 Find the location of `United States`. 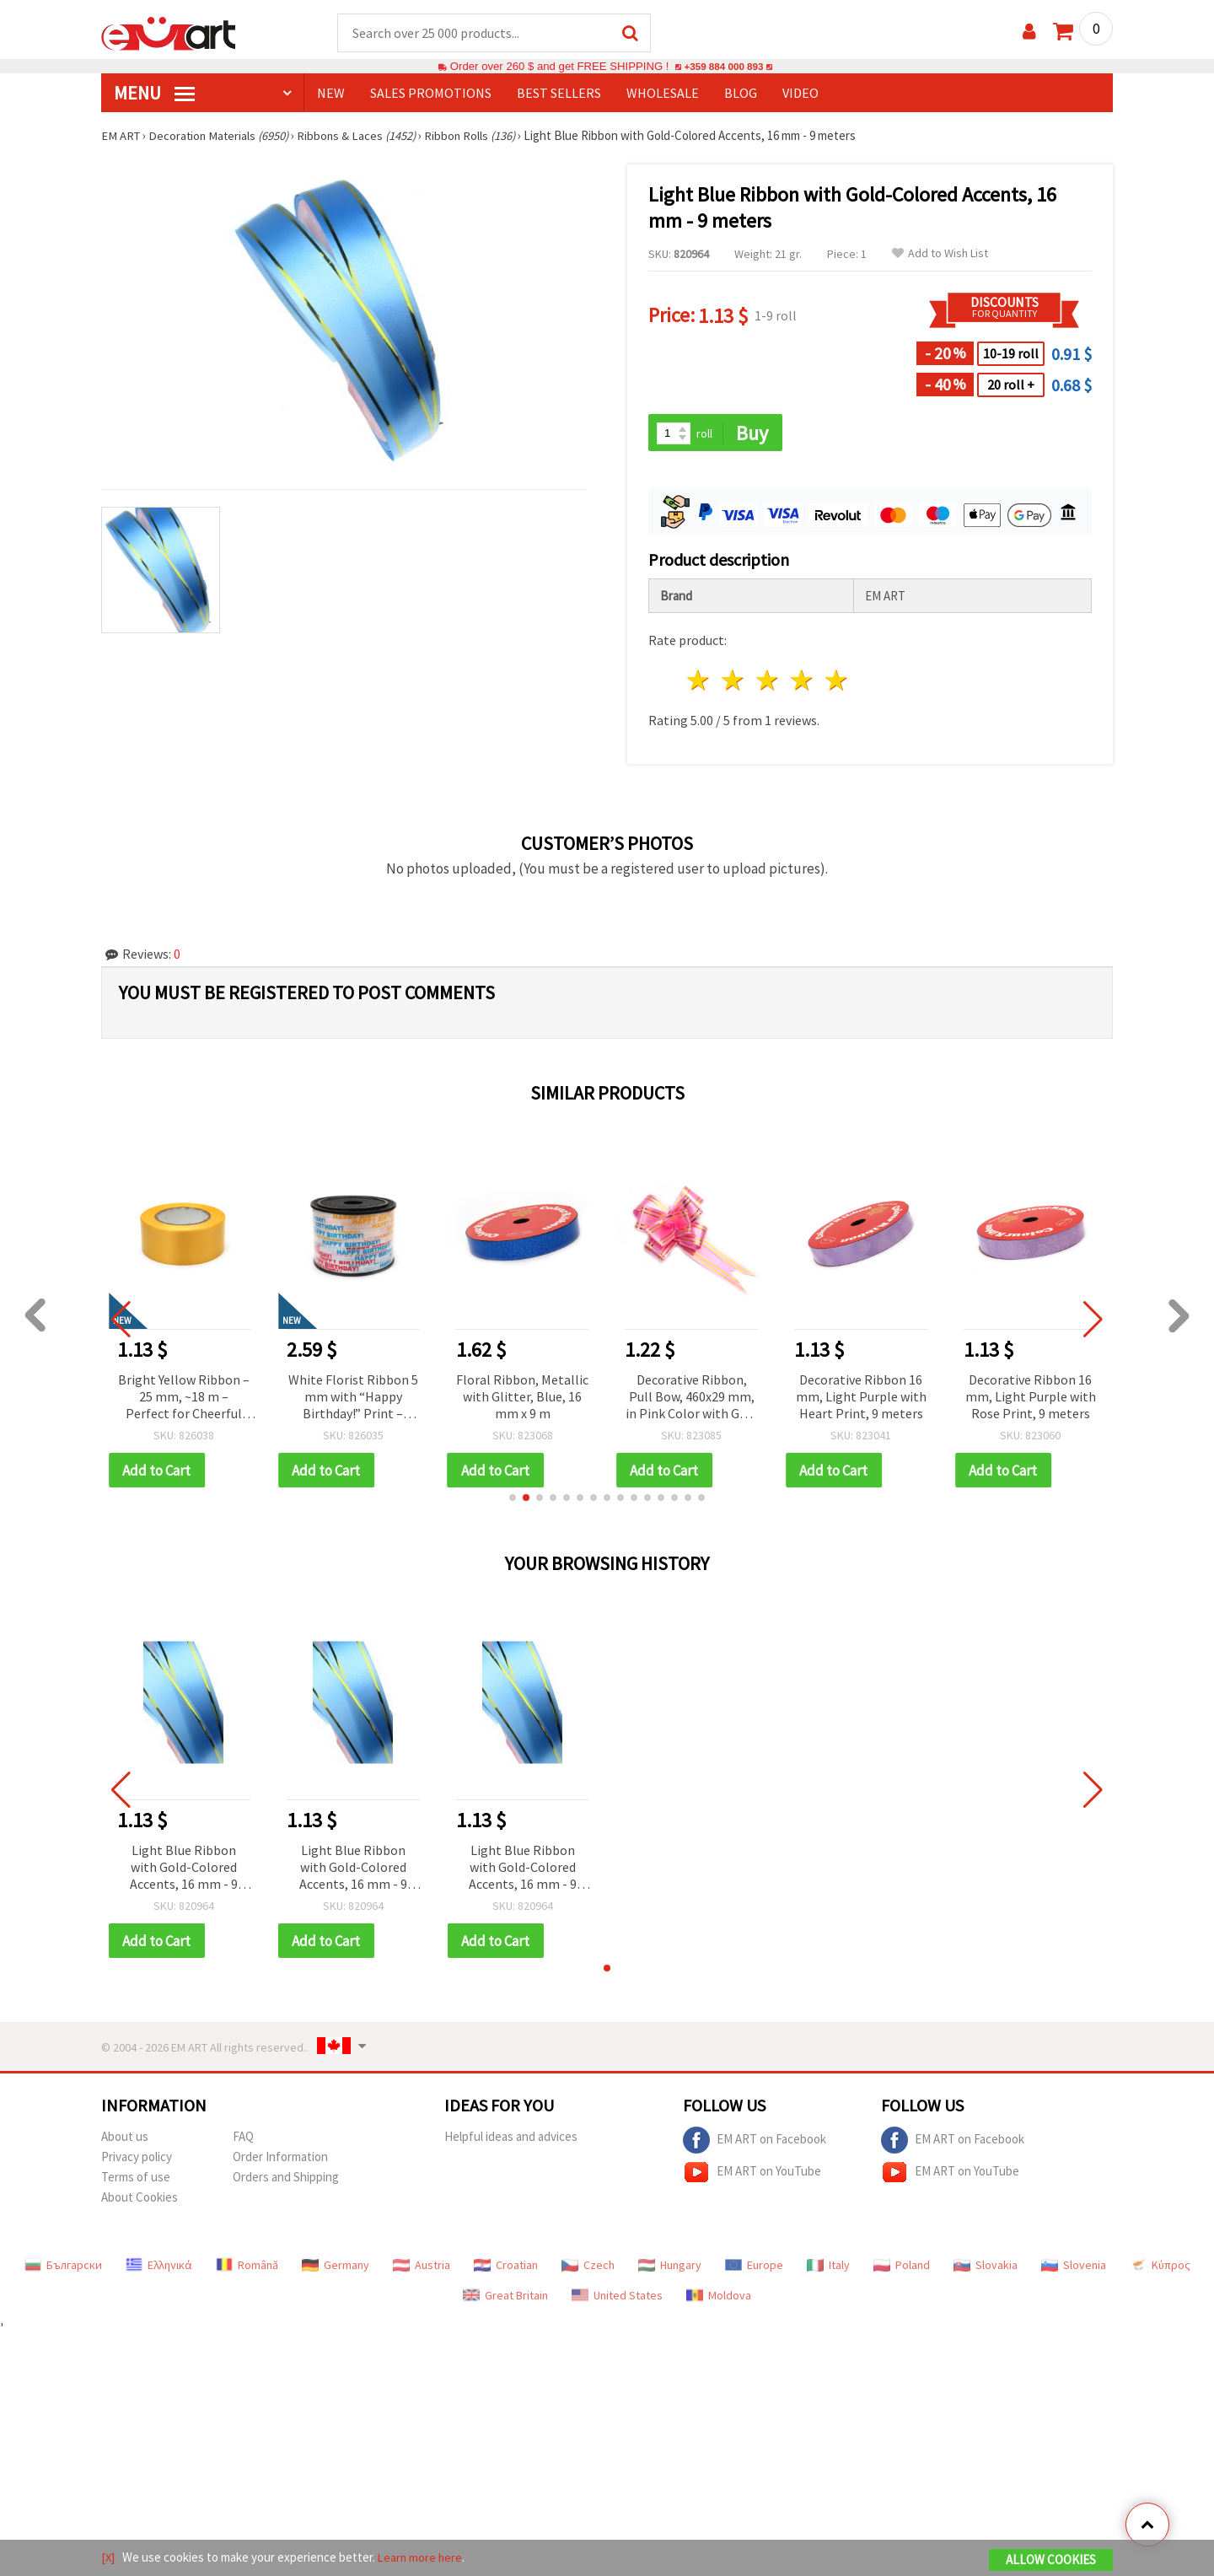

United States is located at coordinates (617, 2298).